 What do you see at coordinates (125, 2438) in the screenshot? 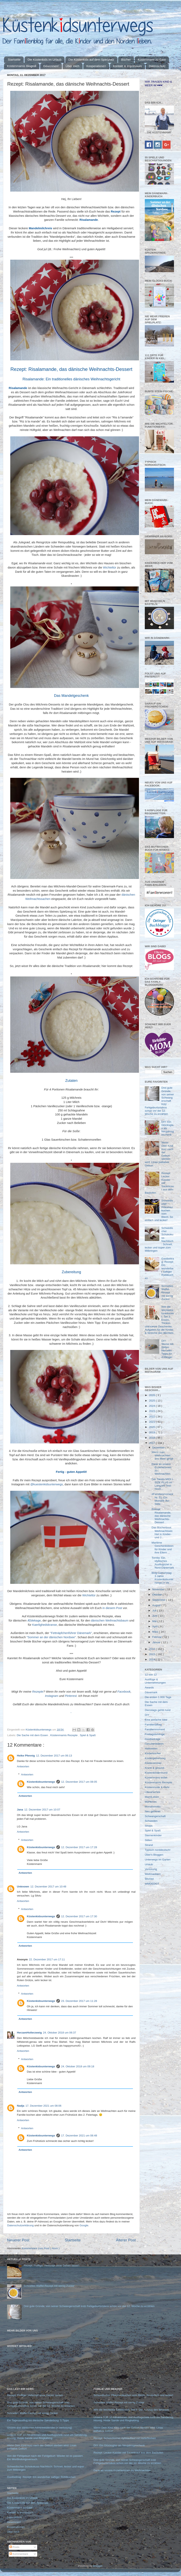
I see `Rezept: Schwedischer Apfelauflauf mit Haferflocken` at bounding box center [125, 2438].